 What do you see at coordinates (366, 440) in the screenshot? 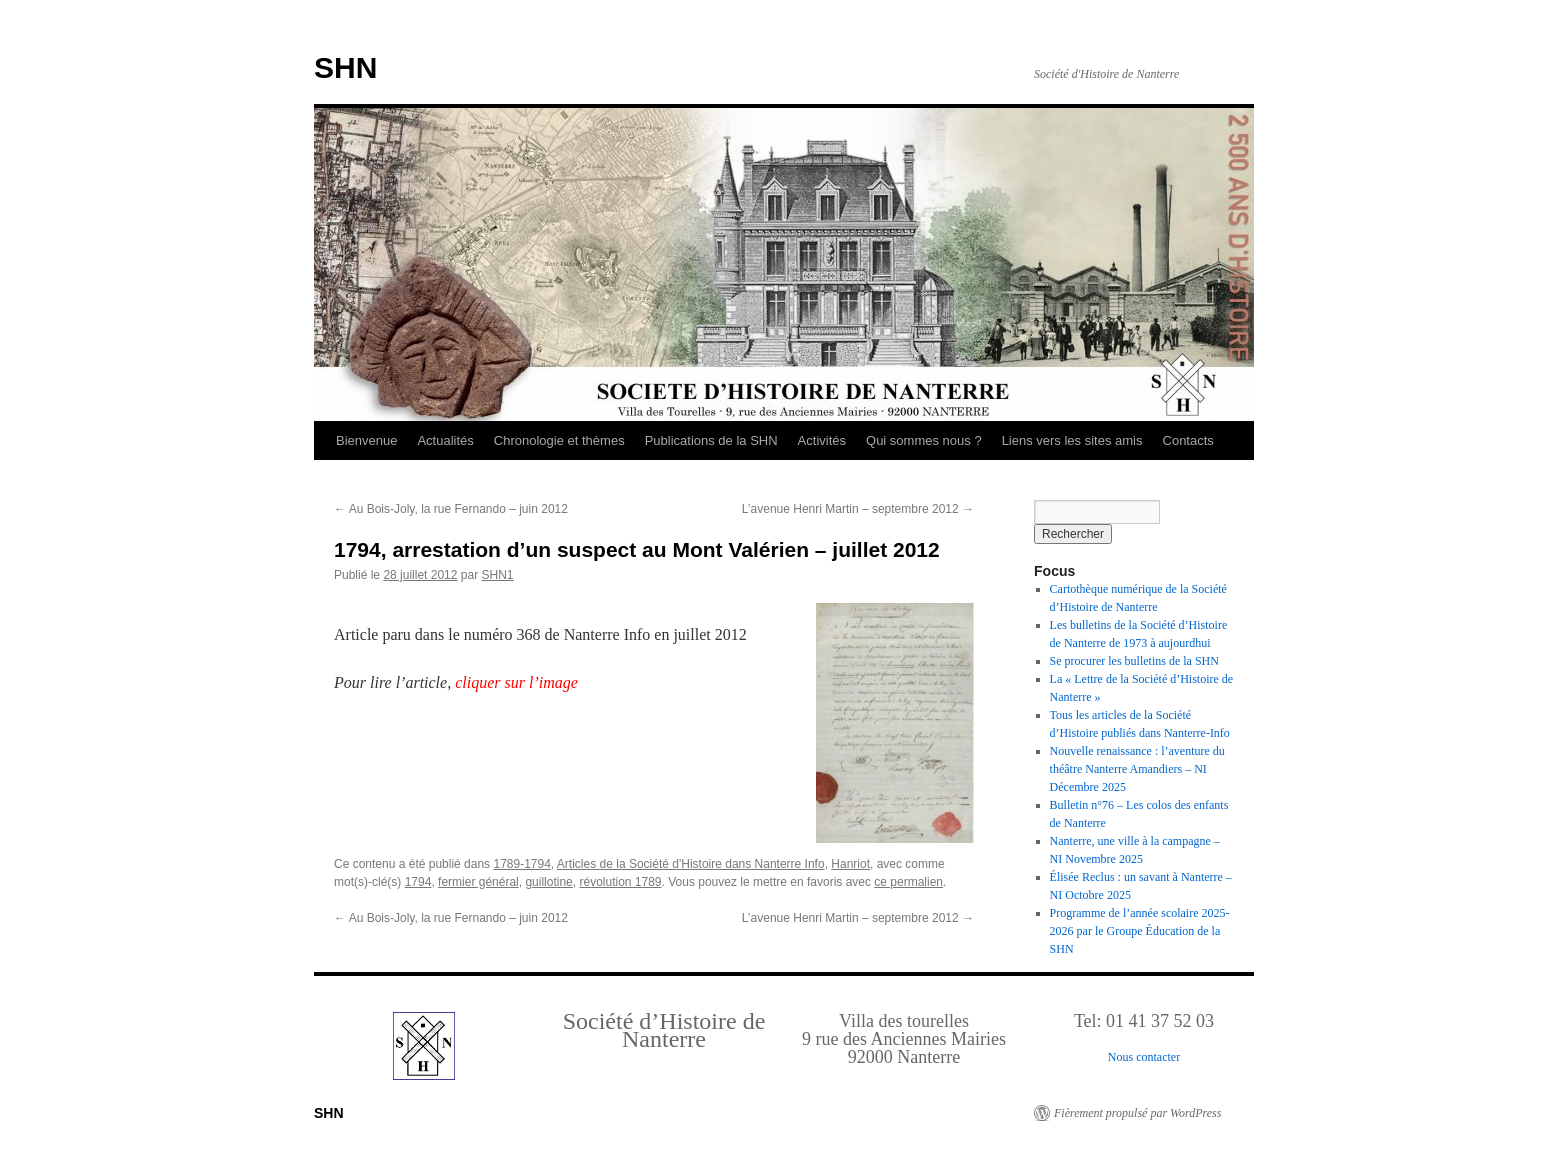
I see `Bienvenue` at bounding box center [366, 440].